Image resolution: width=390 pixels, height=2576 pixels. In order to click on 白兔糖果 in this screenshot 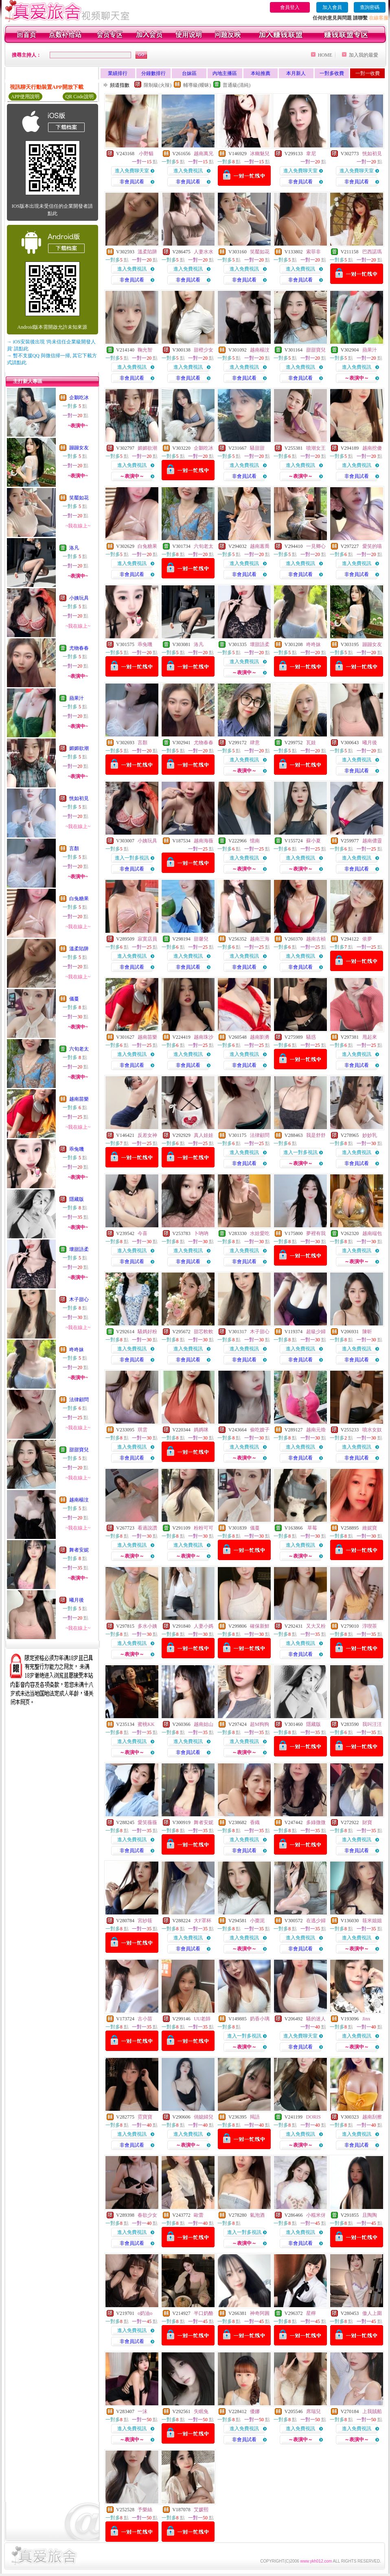, I will do `click(79, 898)`.